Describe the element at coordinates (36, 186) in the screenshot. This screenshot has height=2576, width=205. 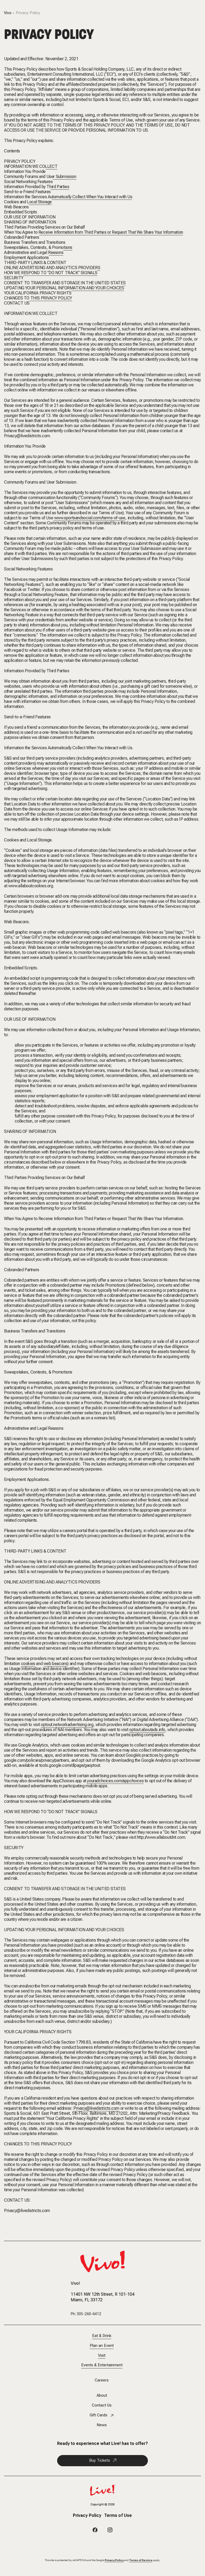
I see `Information Provided by Third Parties` at that location.